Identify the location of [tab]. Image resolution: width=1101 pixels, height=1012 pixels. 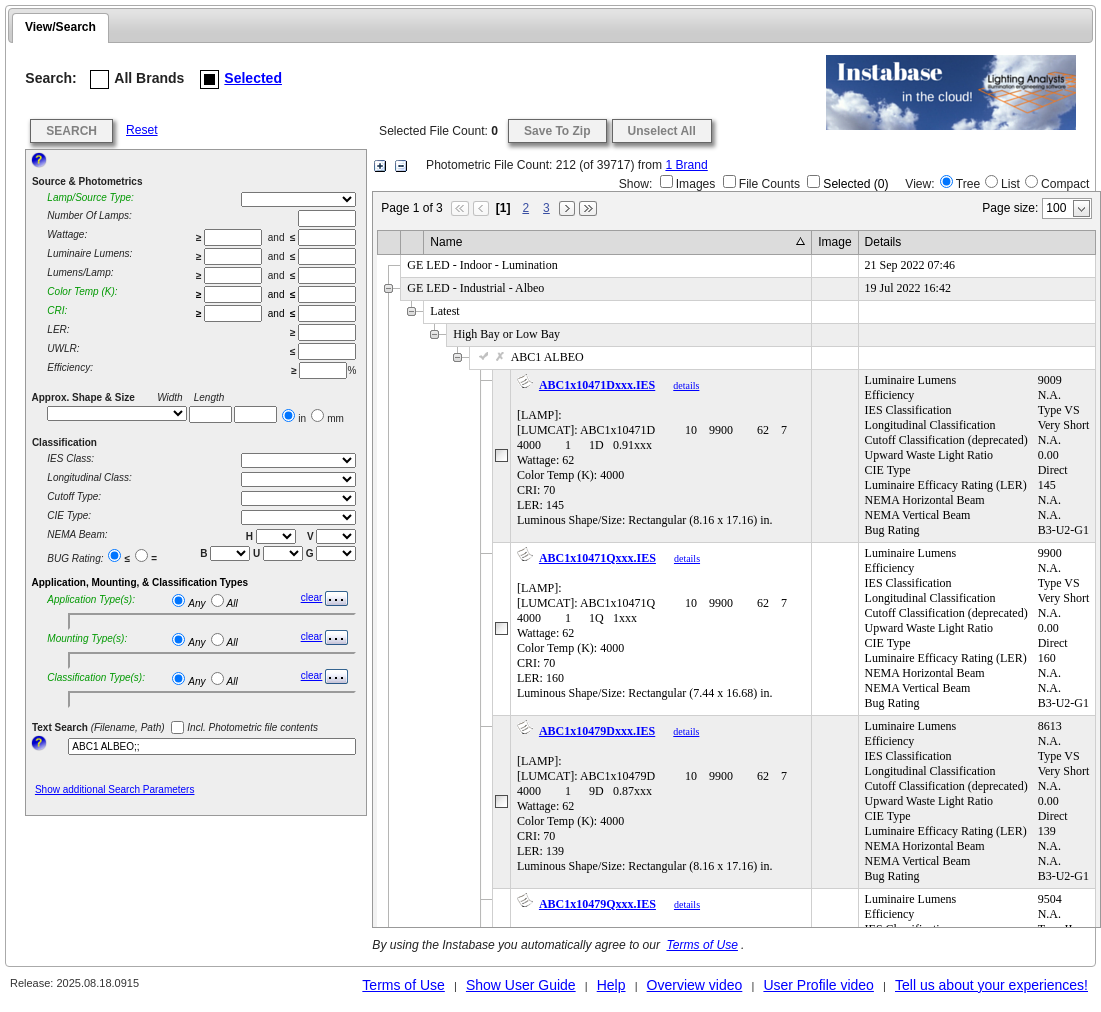
(60, 28).